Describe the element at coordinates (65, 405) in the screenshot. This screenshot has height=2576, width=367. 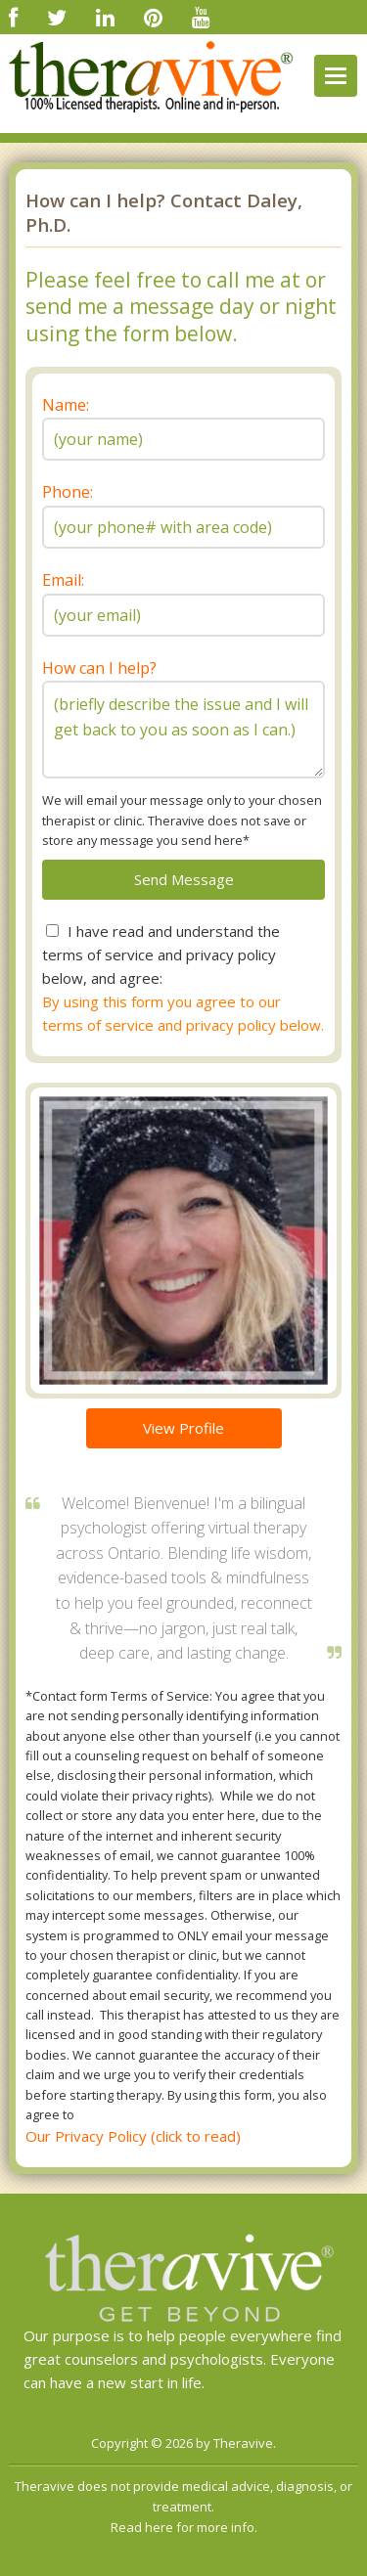
I see `Name:` at that location.